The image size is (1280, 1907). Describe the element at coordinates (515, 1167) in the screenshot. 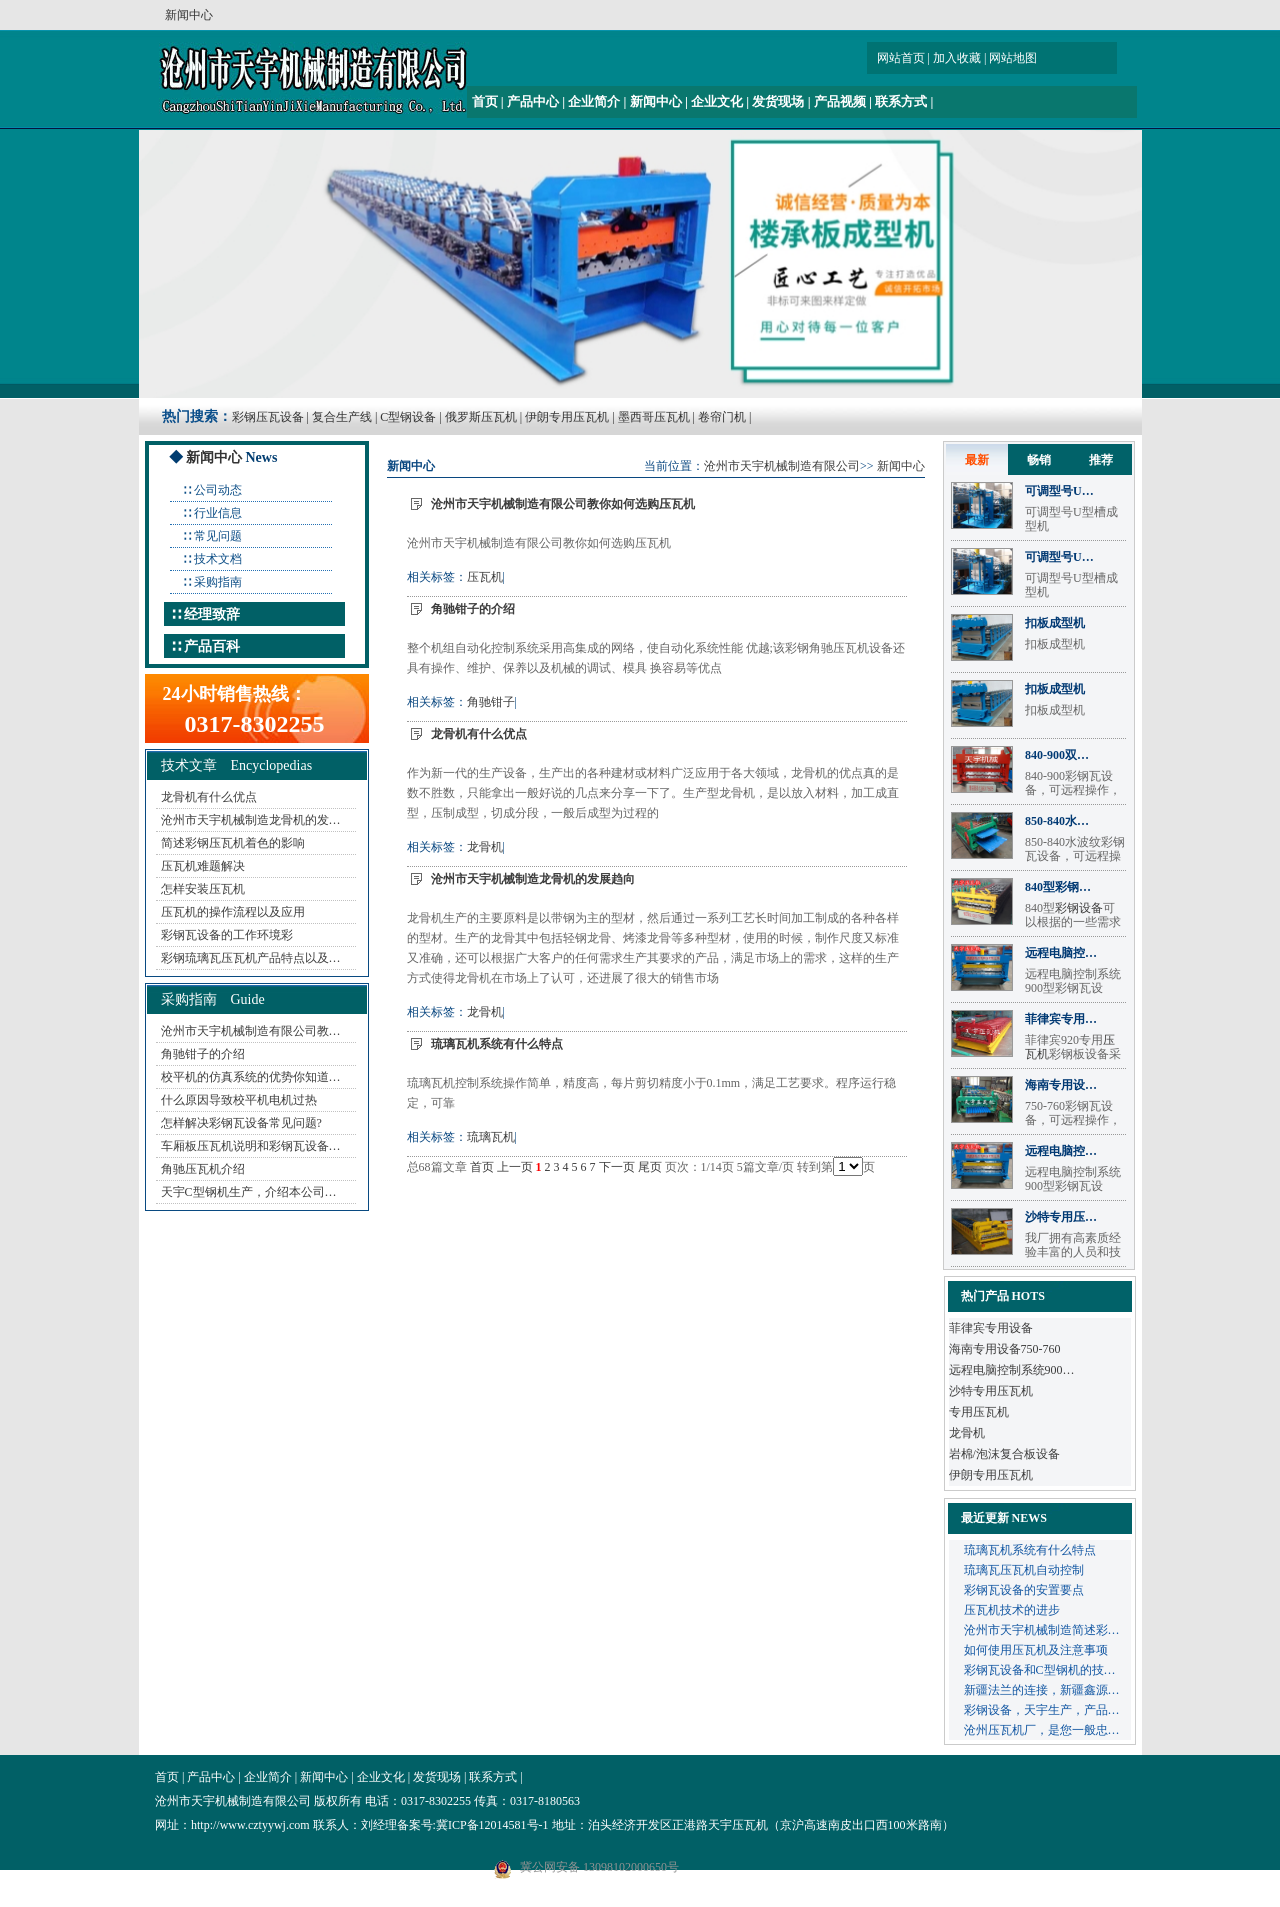

I see `上一页` at that location.